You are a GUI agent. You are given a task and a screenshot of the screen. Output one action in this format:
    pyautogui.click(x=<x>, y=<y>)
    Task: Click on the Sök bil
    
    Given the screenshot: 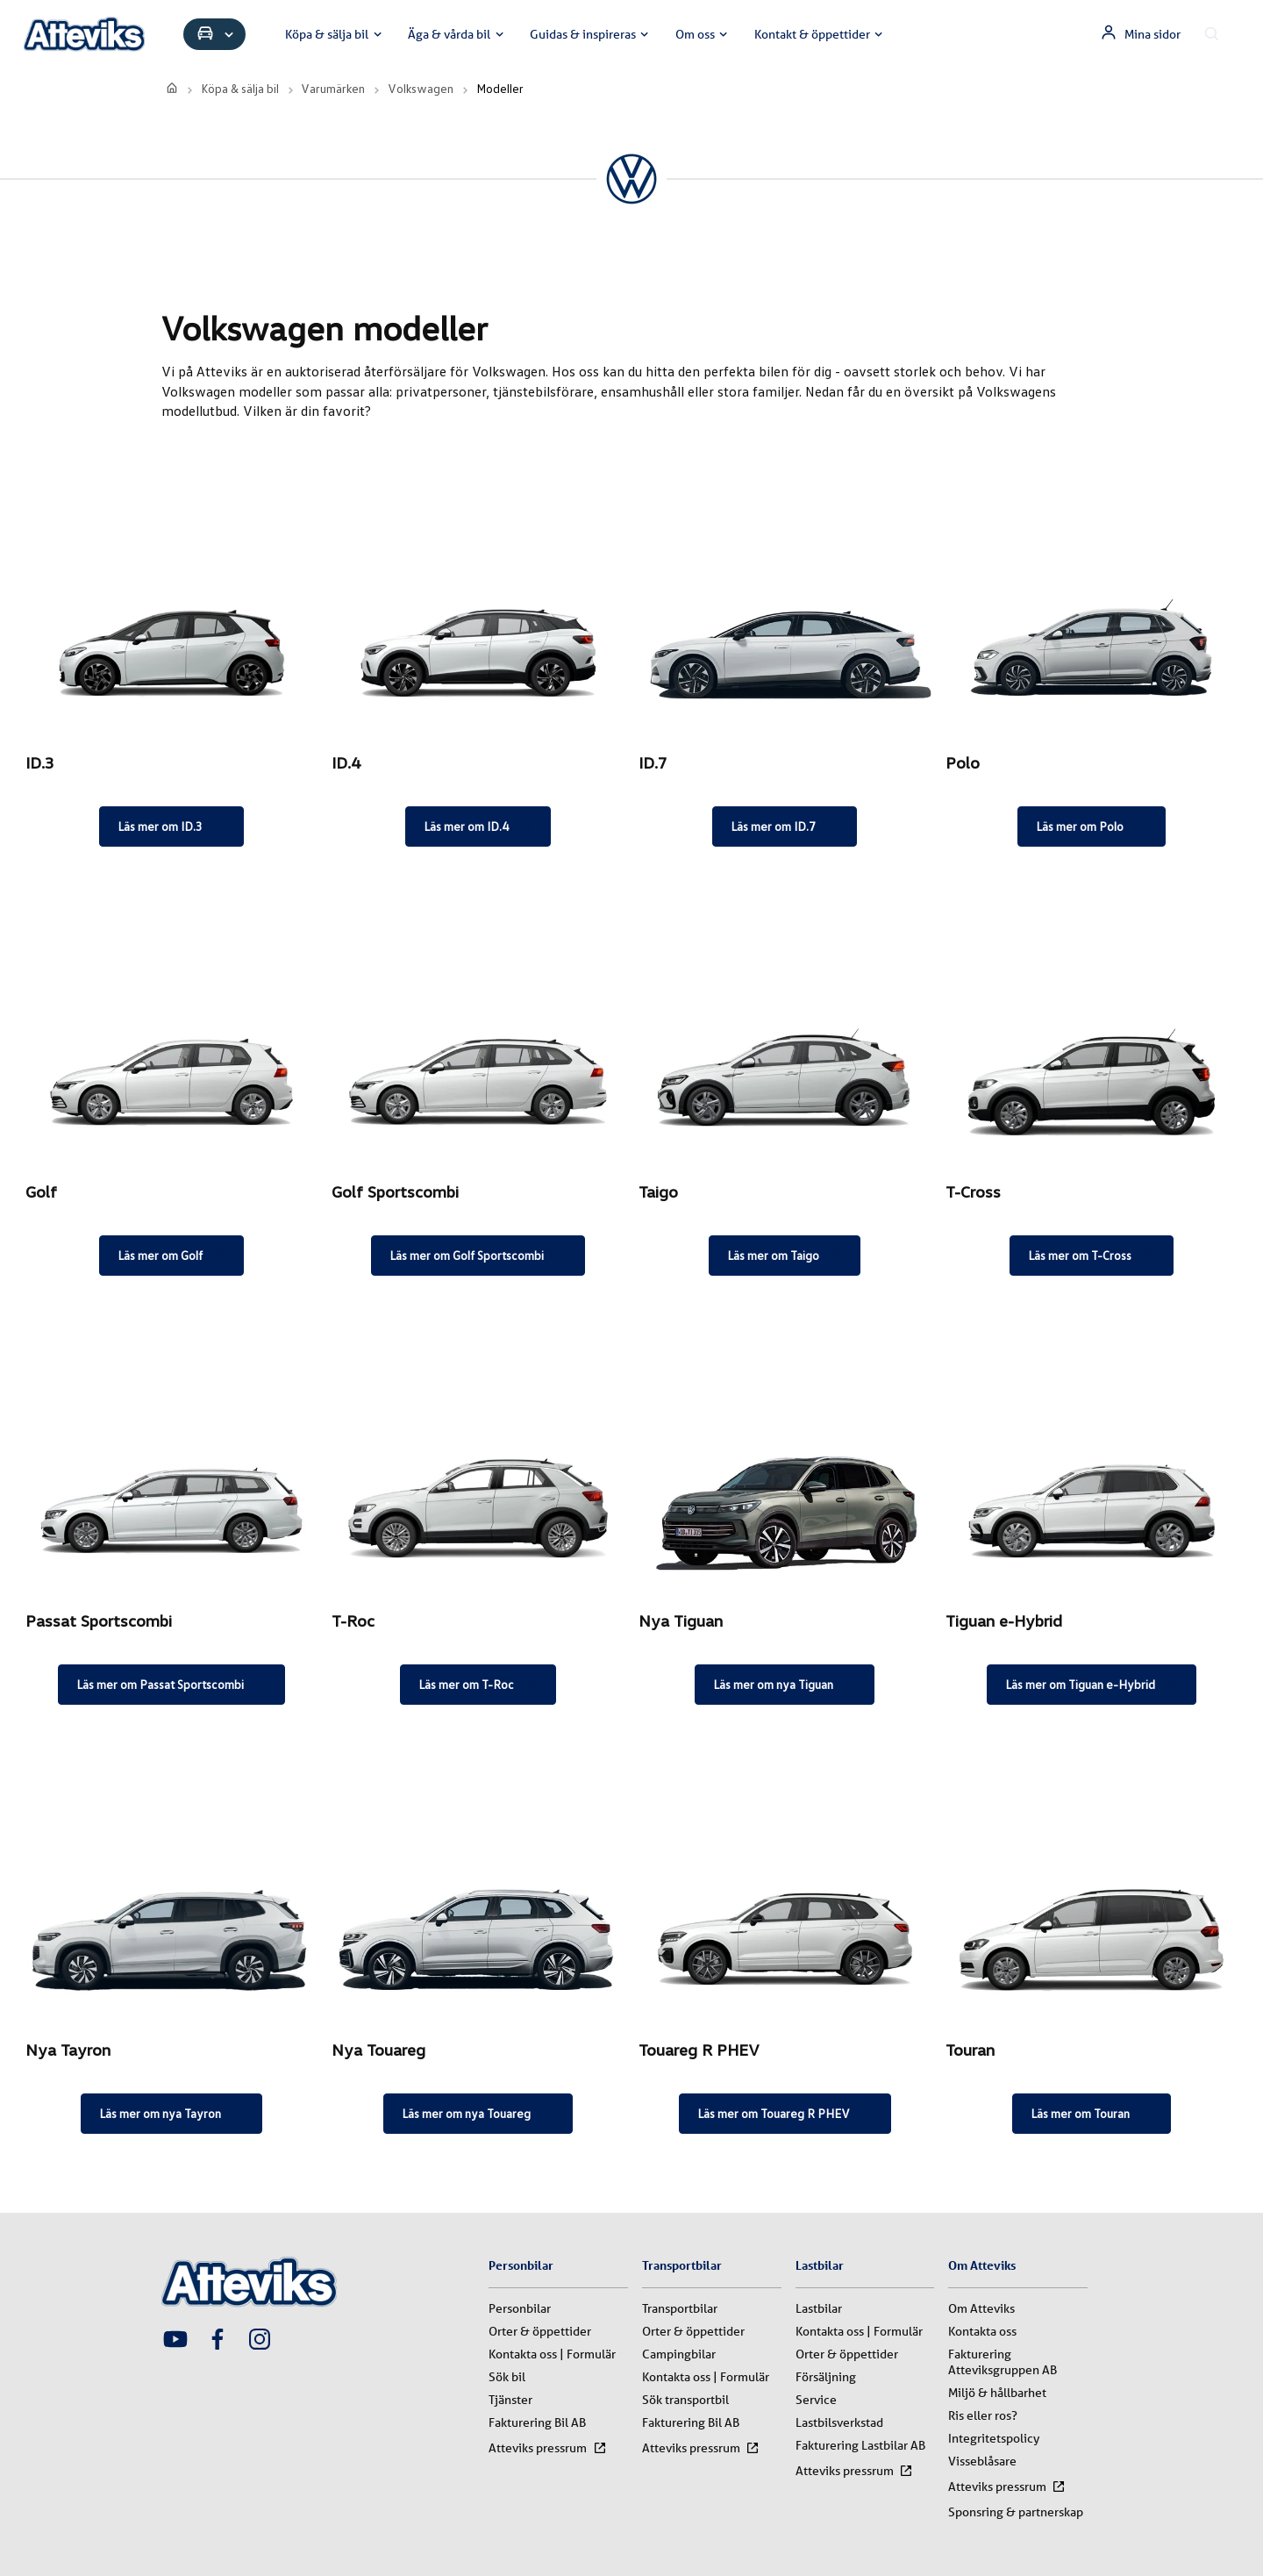 What is the action you would take?
    pyautogui.click(x=507, y=2377)
    